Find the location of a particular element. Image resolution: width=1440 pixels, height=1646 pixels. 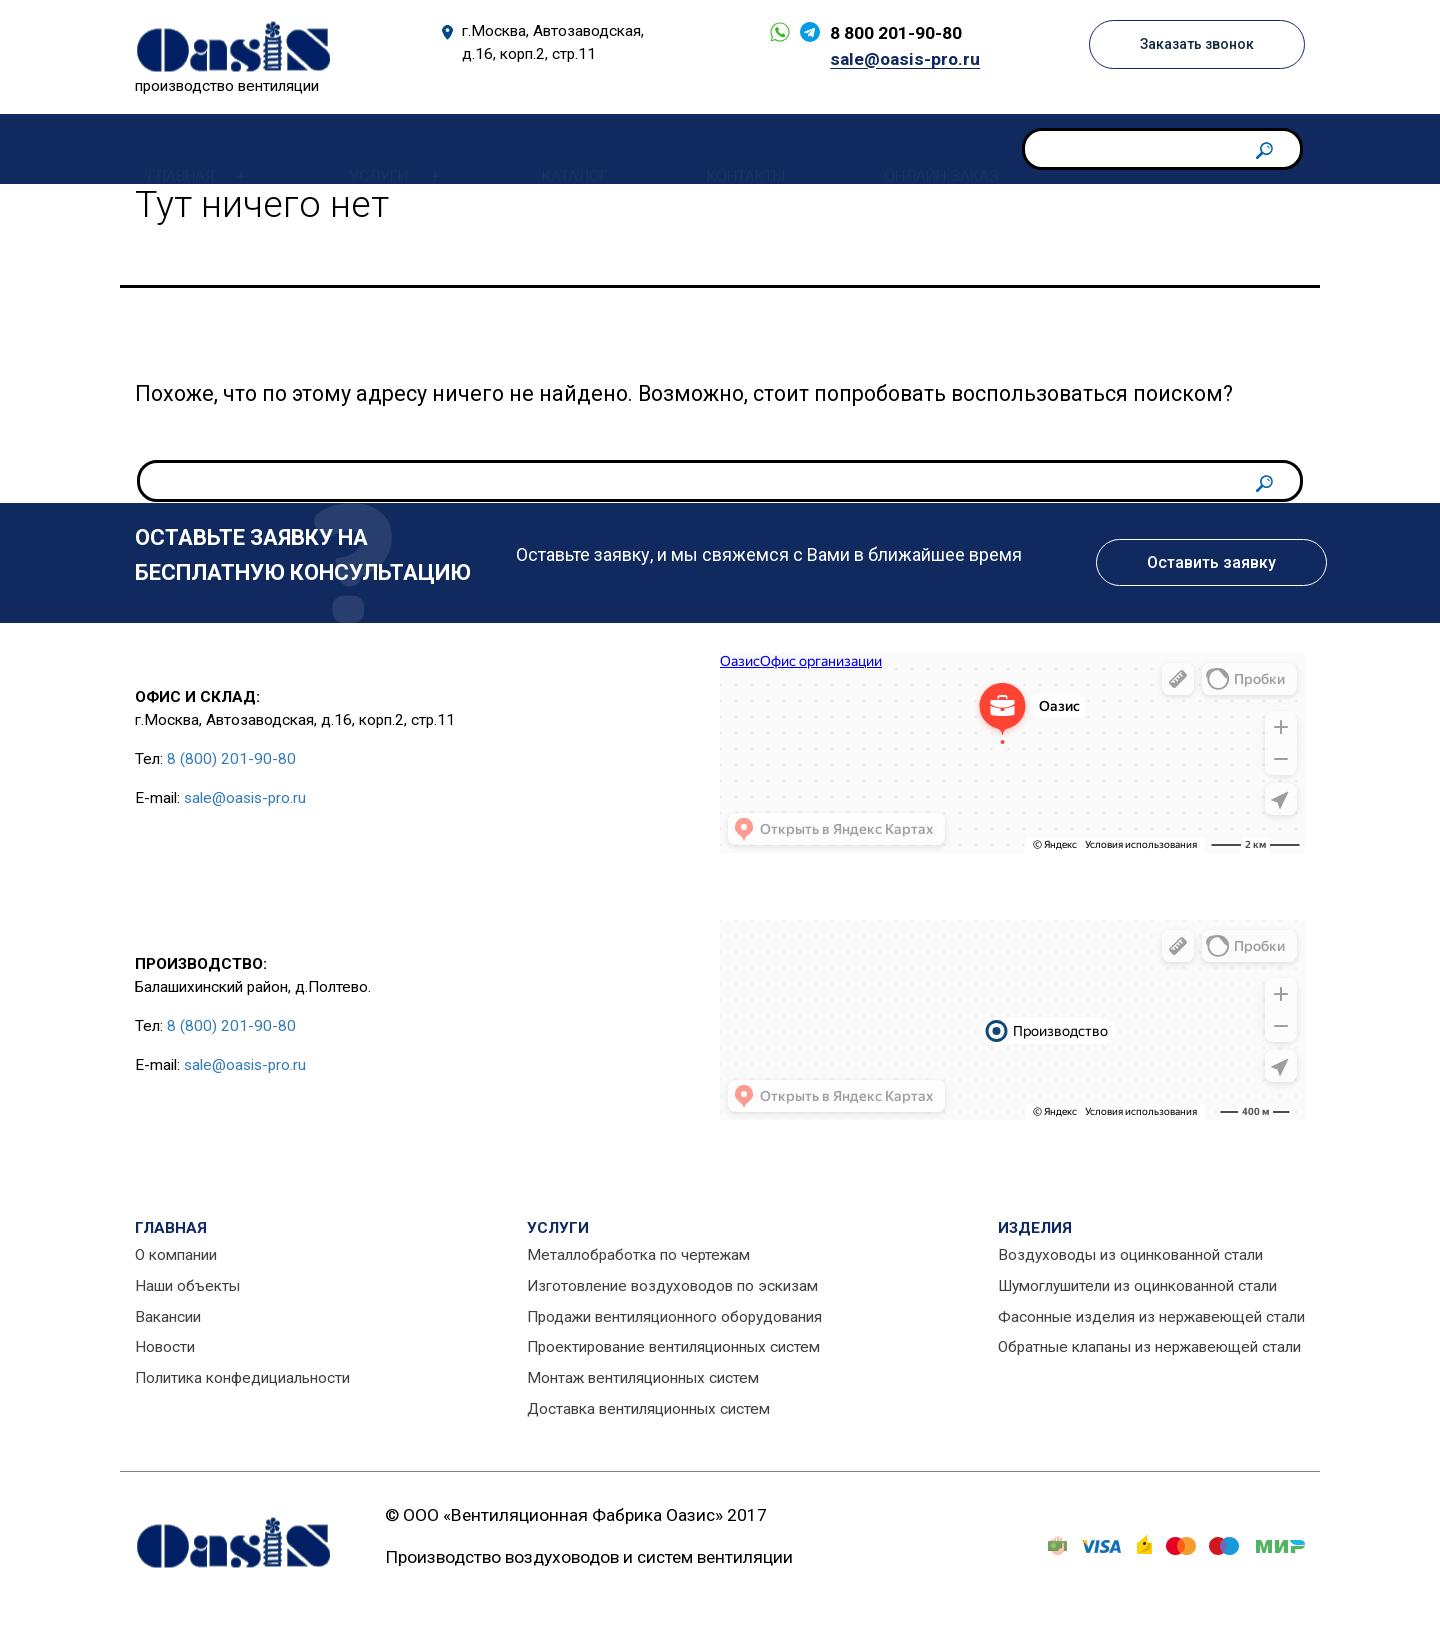

sale@oasis-pro.ru is located at coordinates (898, 59).